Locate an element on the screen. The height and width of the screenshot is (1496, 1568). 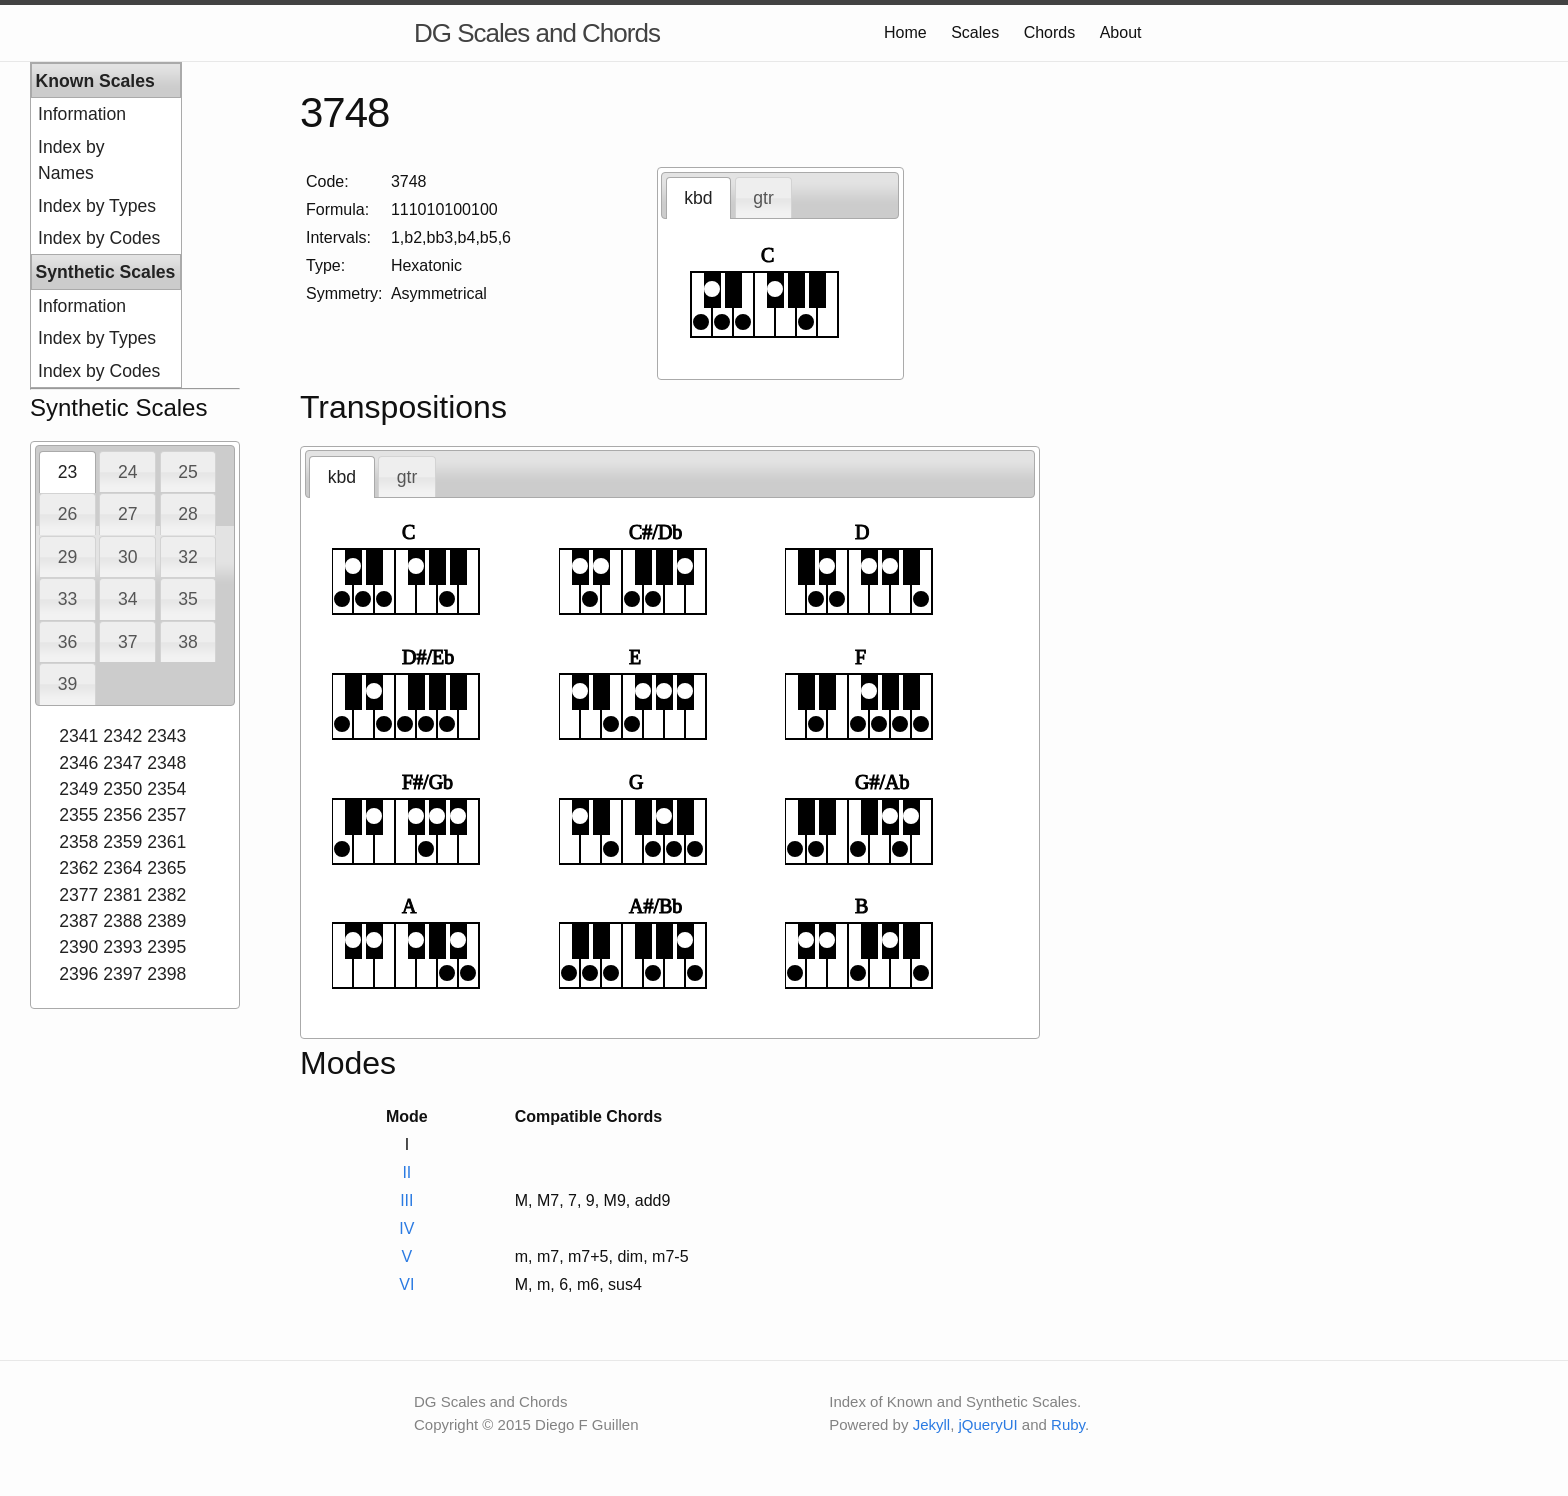
Home is located at coordinates (905, 32).